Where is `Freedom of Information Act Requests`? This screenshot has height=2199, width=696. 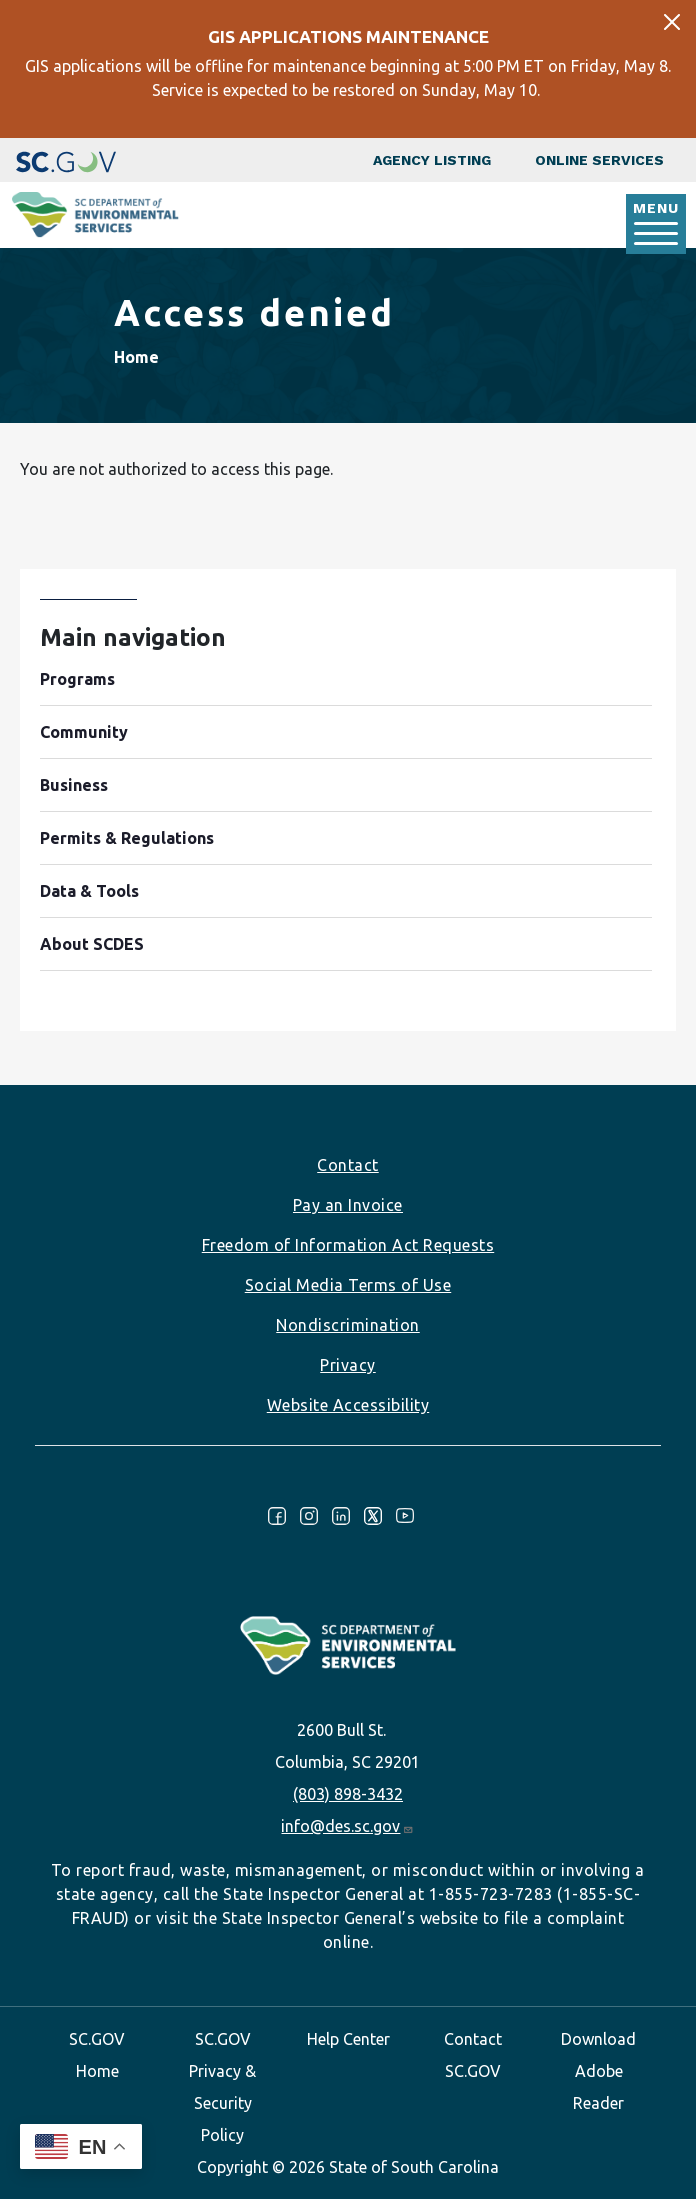
Freedom of Information Act Requests is located at coordinates (348, 1245).